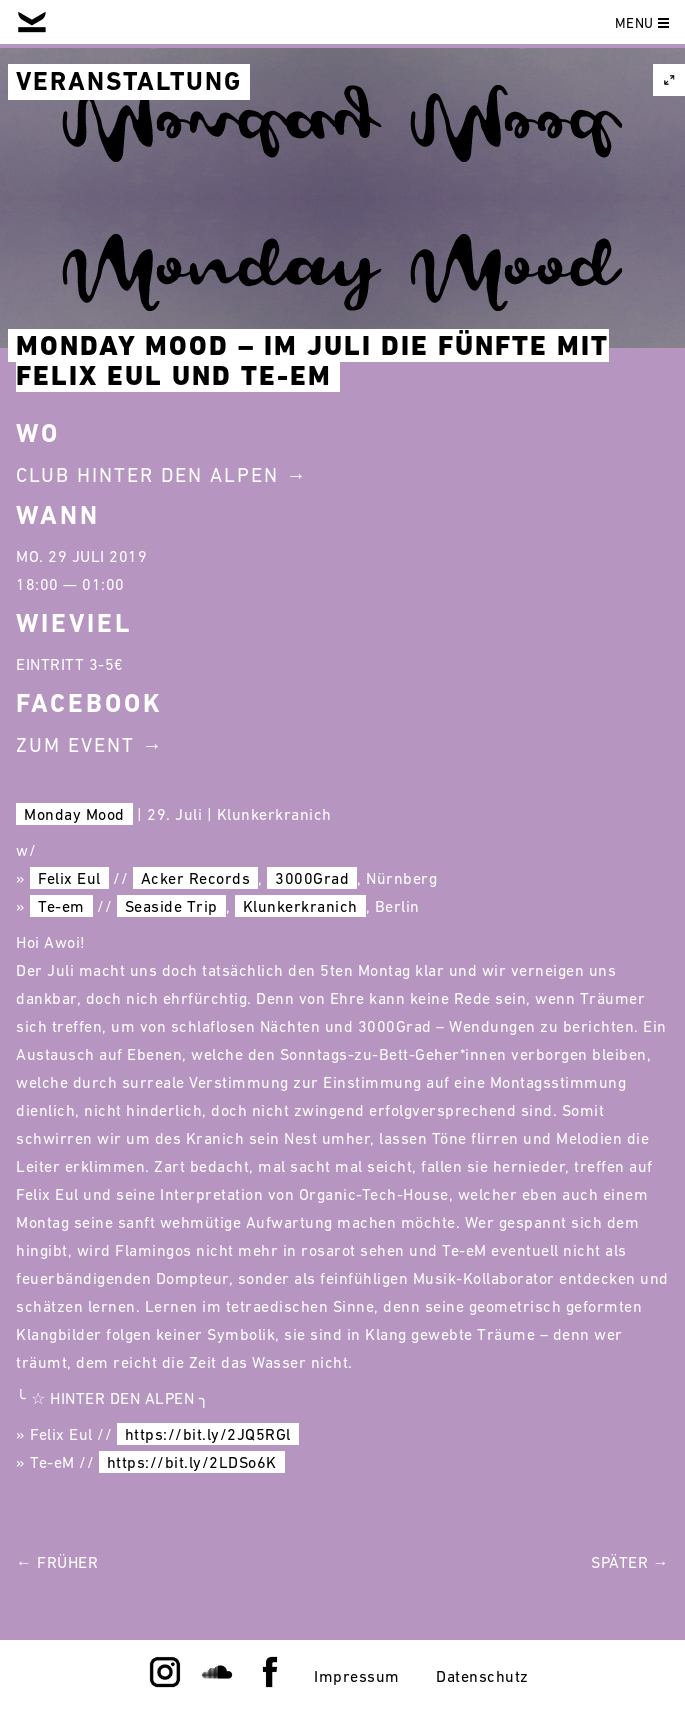 Image resolution: width=685 pixels, height=1712 pixels. Describe the element at coordinates (357, 1676) in the screenshot. I see `Impressum` at that location.